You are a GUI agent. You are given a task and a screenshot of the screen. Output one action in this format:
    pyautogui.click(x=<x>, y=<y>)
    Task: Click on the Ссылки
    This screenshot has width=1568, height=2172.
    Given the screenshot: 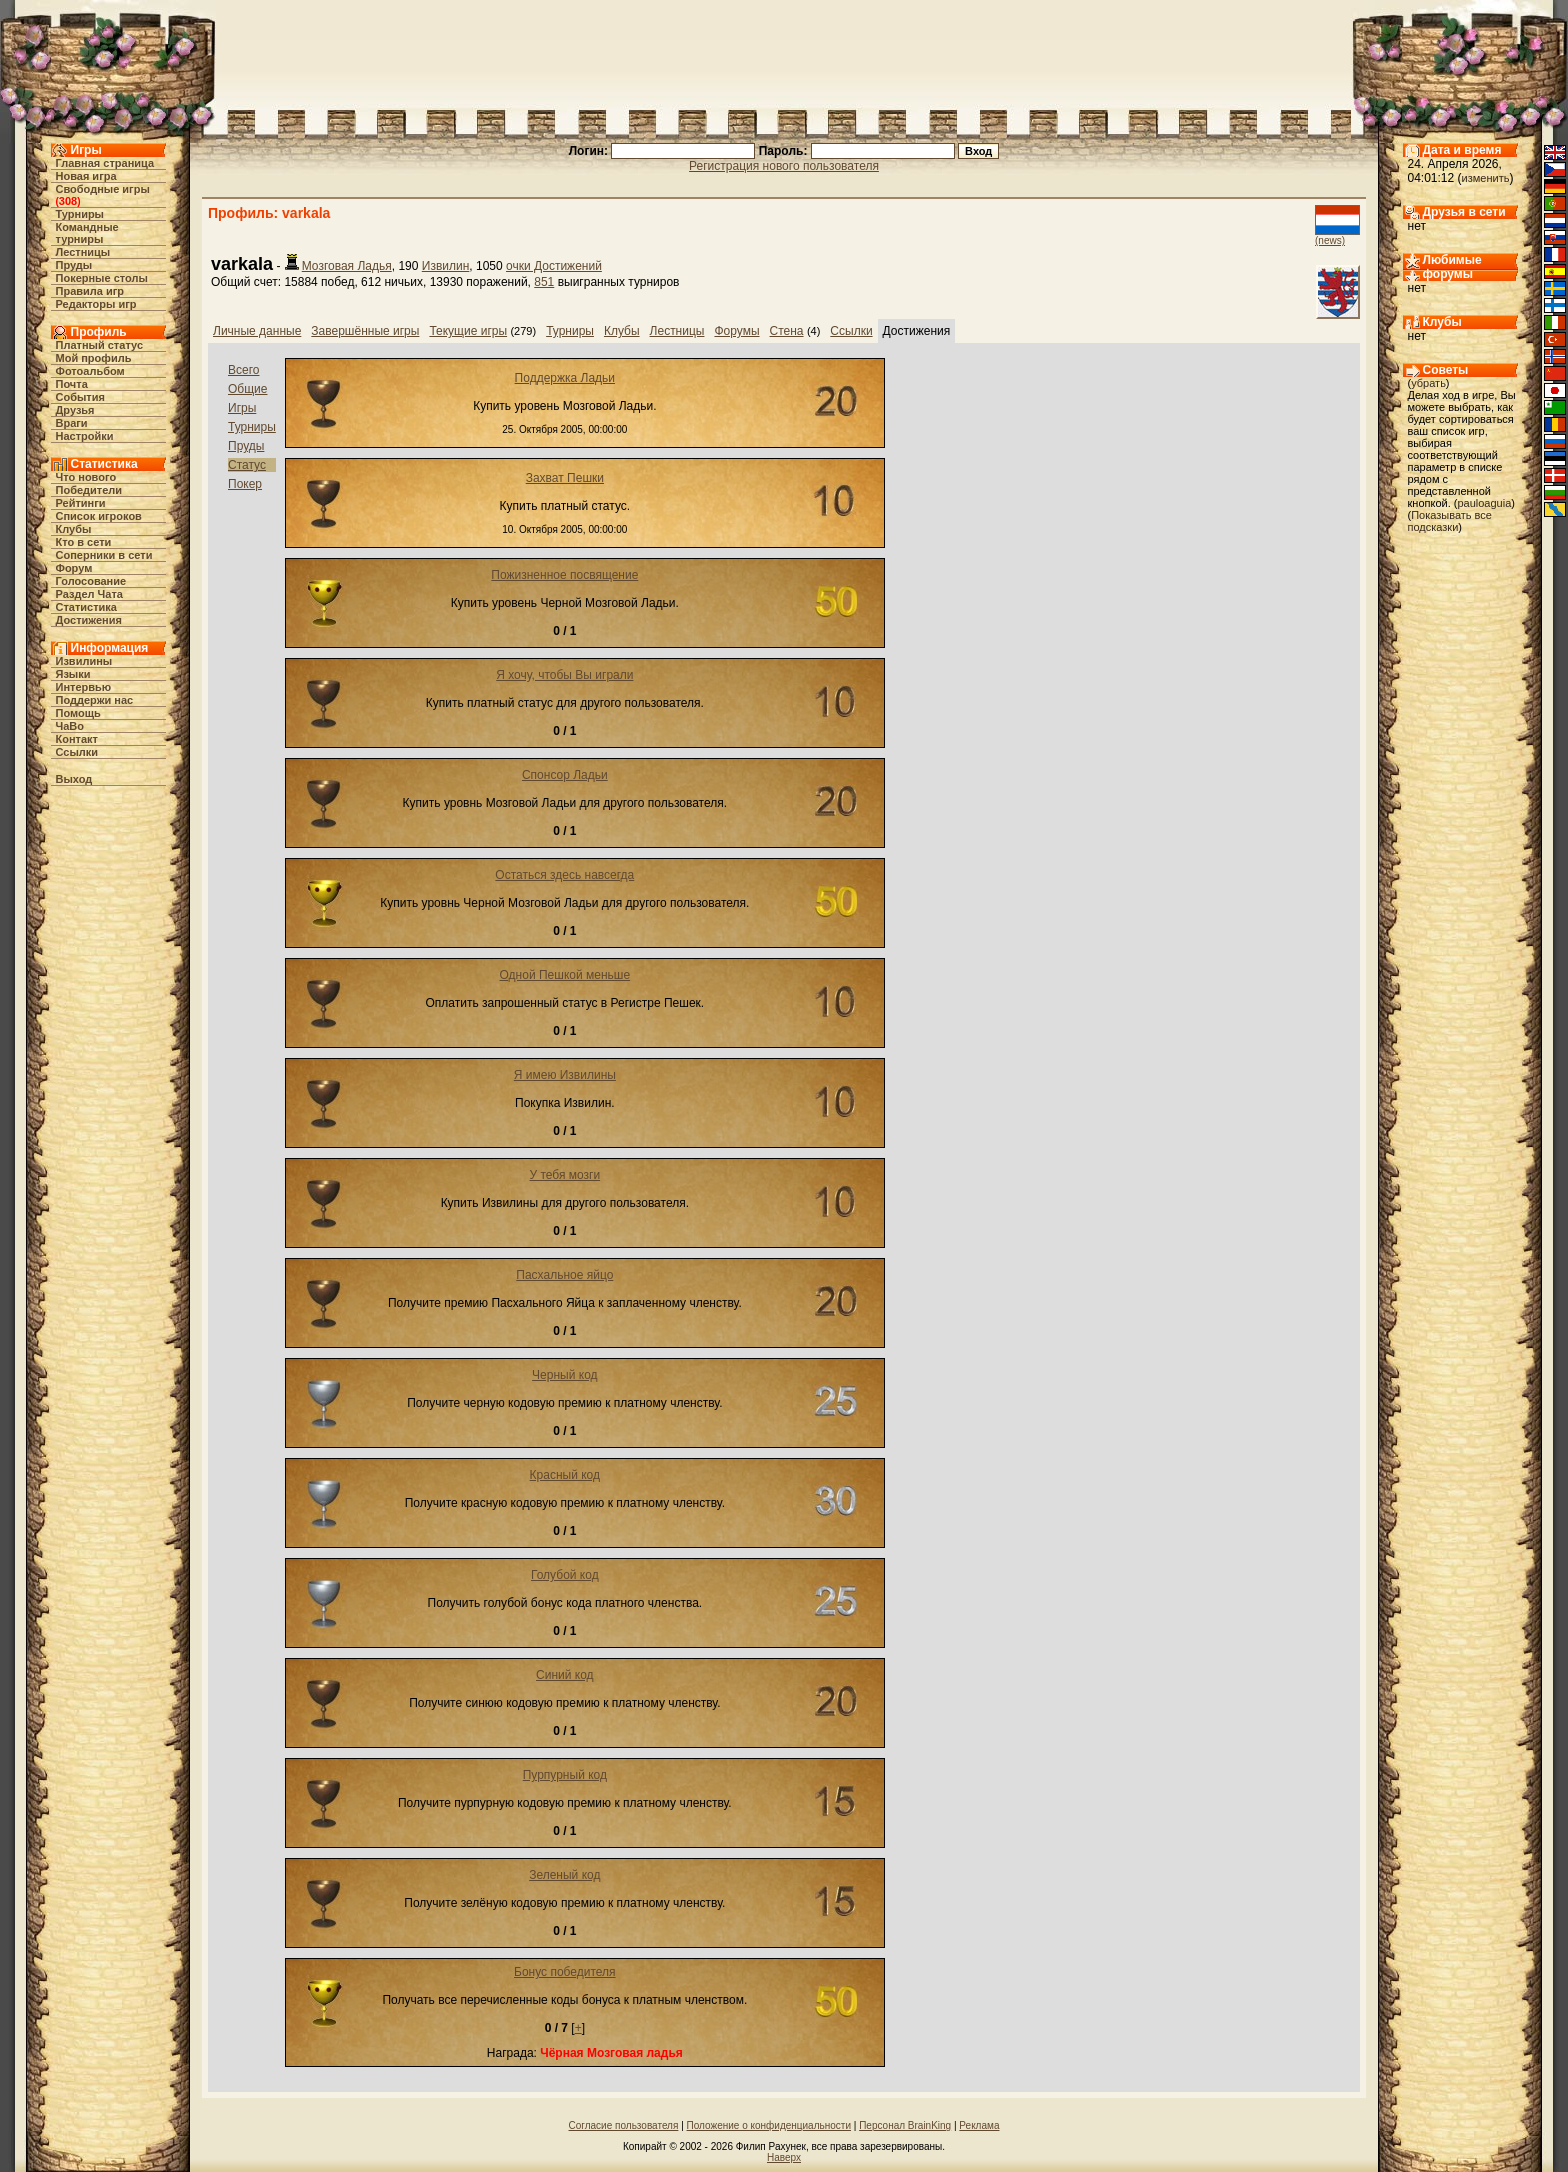 What is the action you would take?
    pyautogui.click(x=77, y=752)
    